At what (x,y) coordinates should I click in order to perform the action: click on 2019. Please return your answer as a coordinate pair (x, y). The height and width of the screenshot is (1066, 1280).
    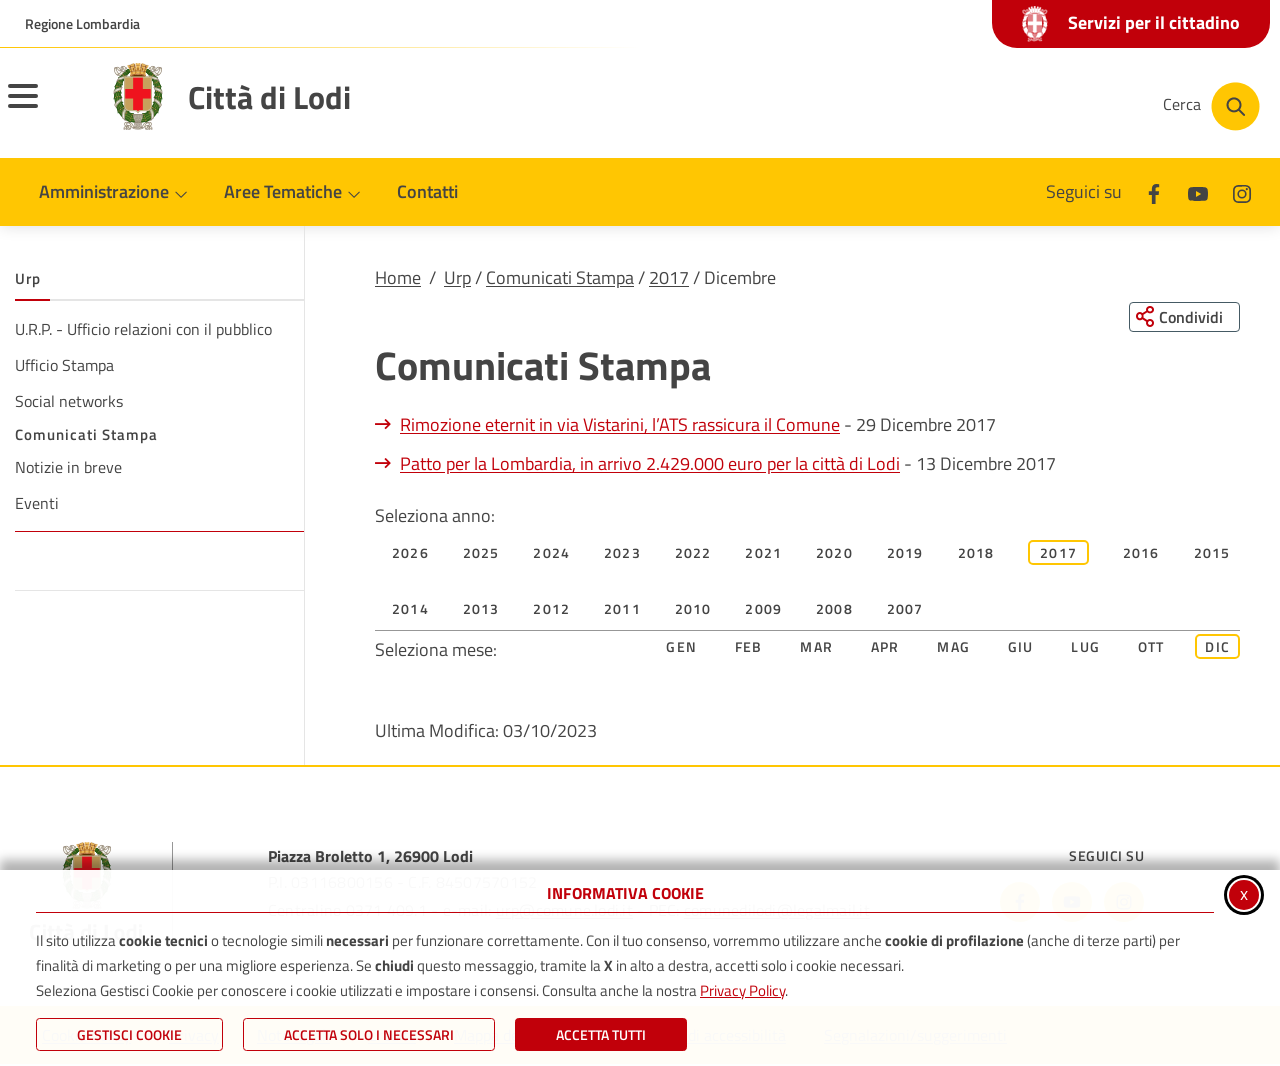
    Looking at the image, I should click on (905, 553).